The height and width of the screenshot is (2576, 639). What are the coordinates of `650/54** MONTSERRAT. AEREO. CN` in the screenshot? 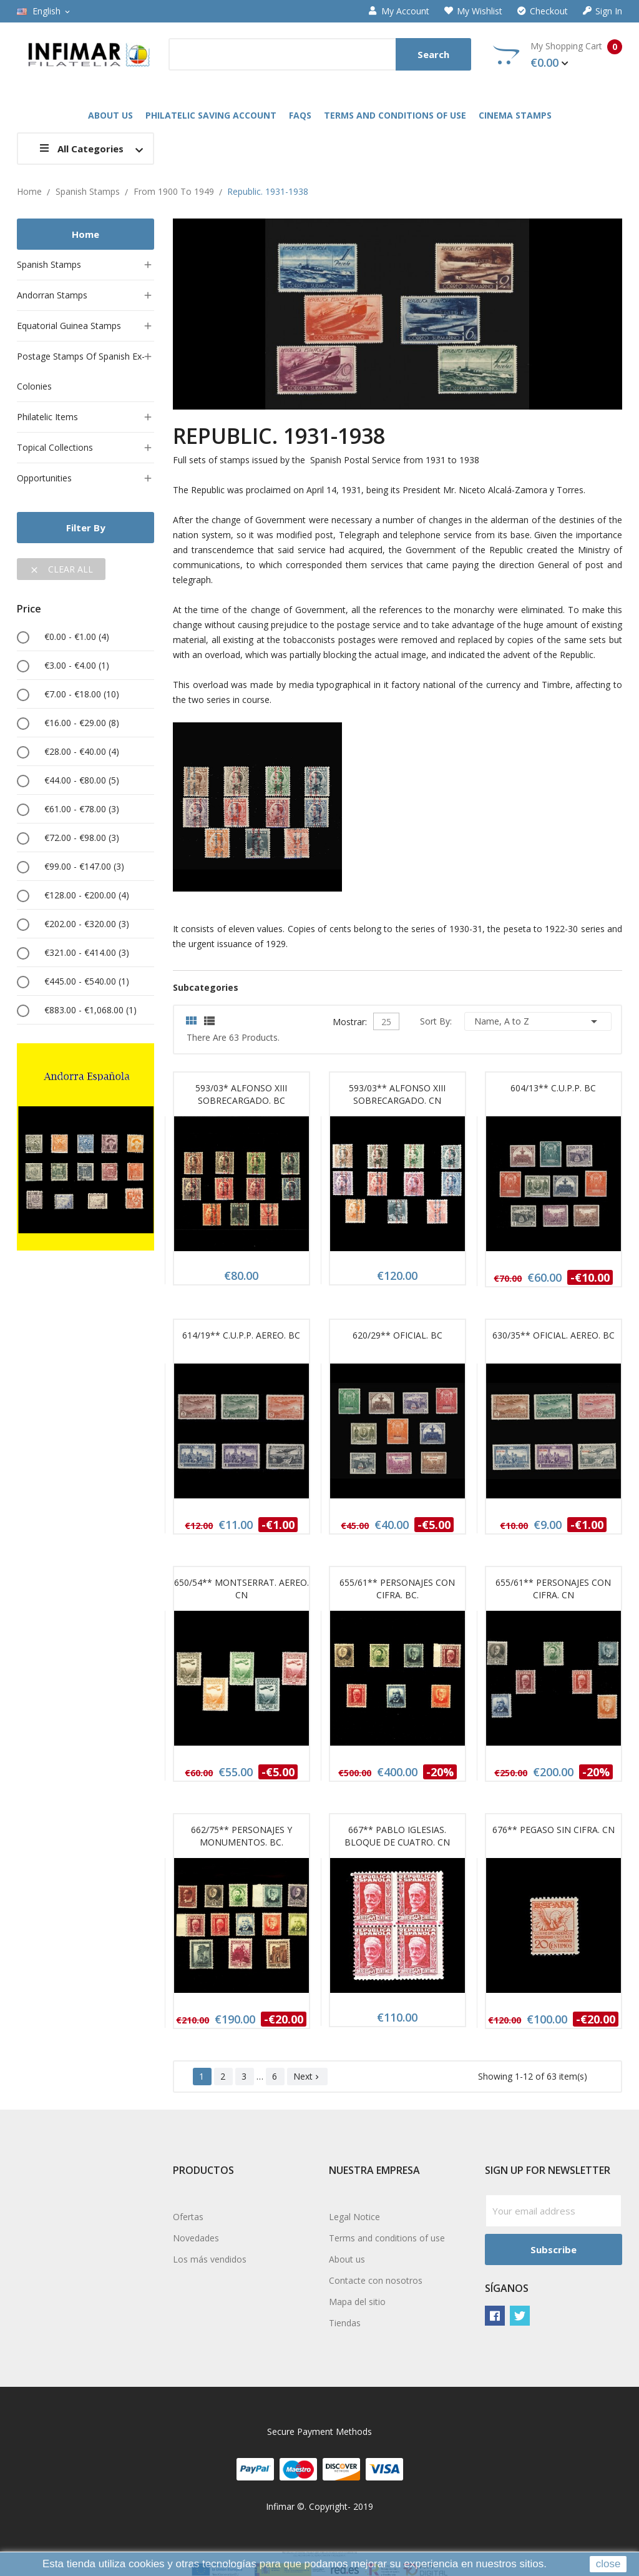 It's located at (241, 1588).